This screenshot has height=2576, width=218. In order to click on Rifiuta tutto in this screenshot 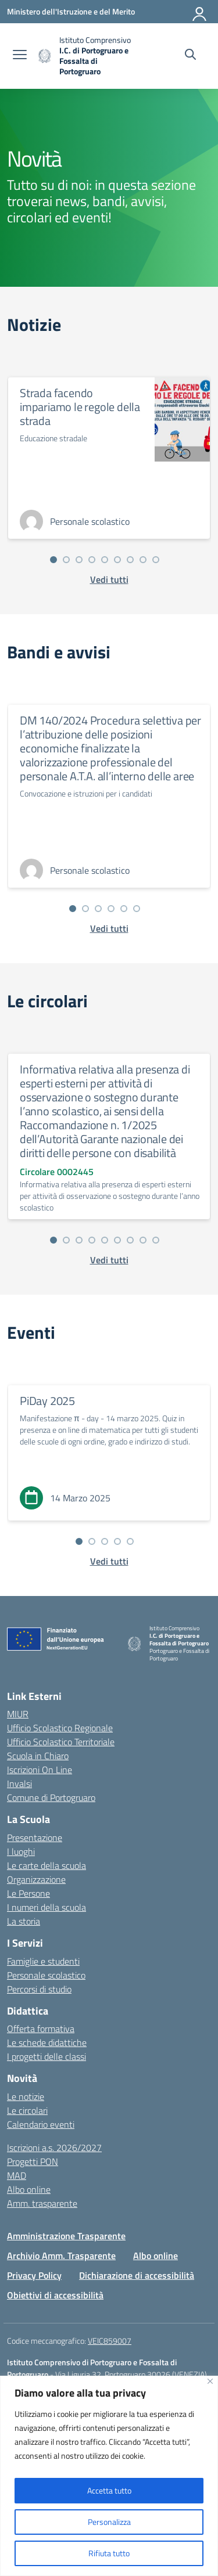, I will do `click(109, 2553)`.